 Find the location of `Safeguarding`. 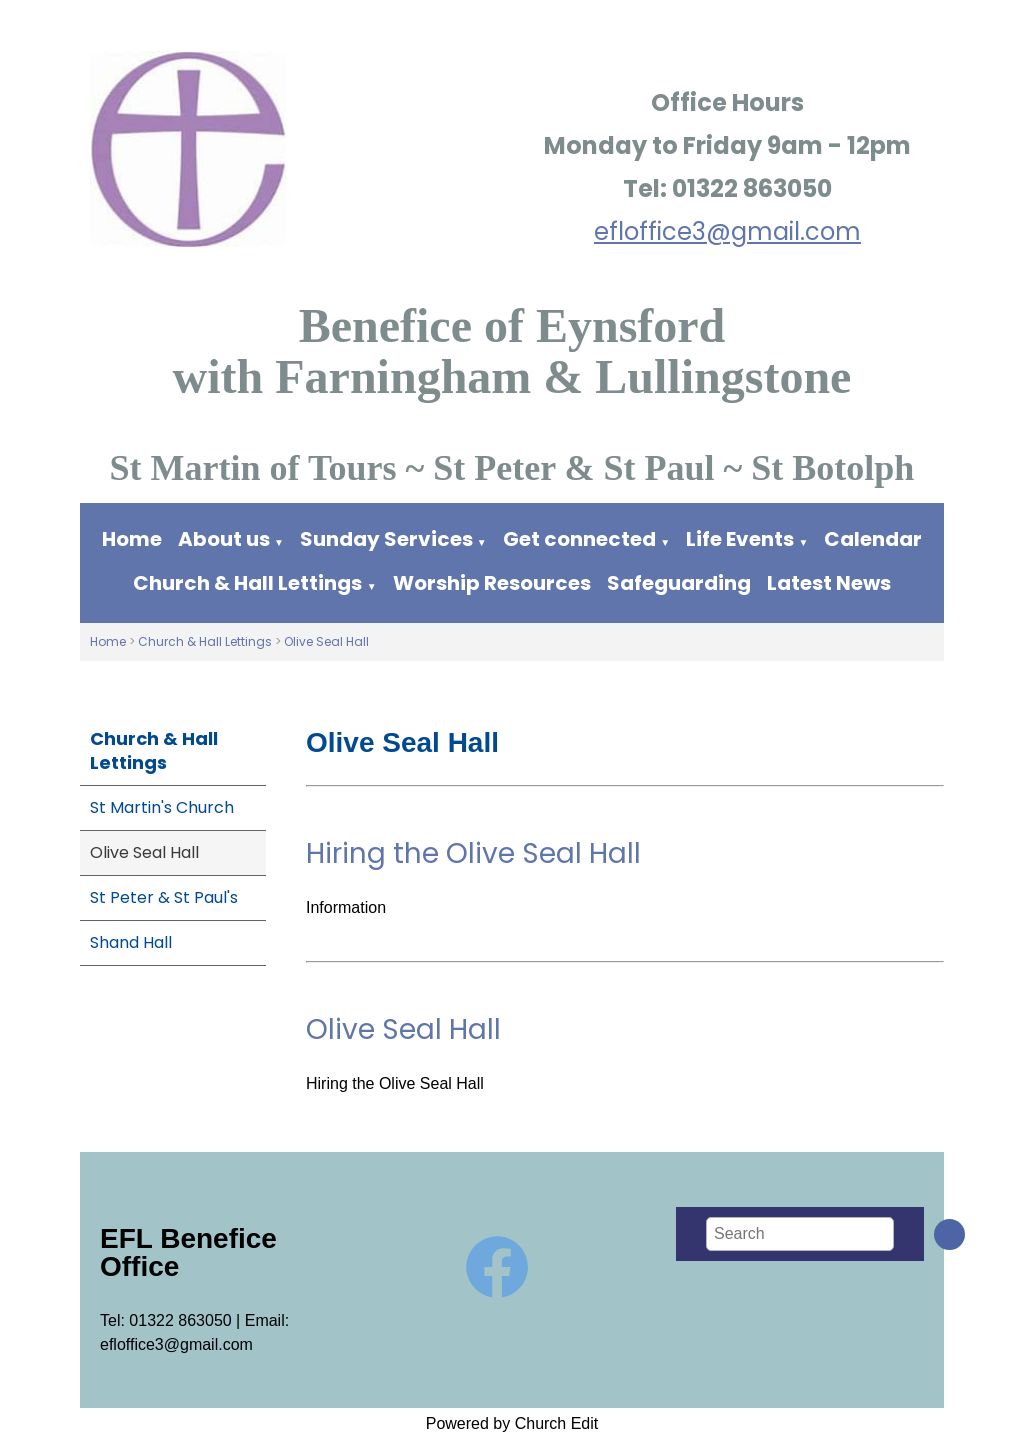

Safeguarding is located at coordinates (679, 583).